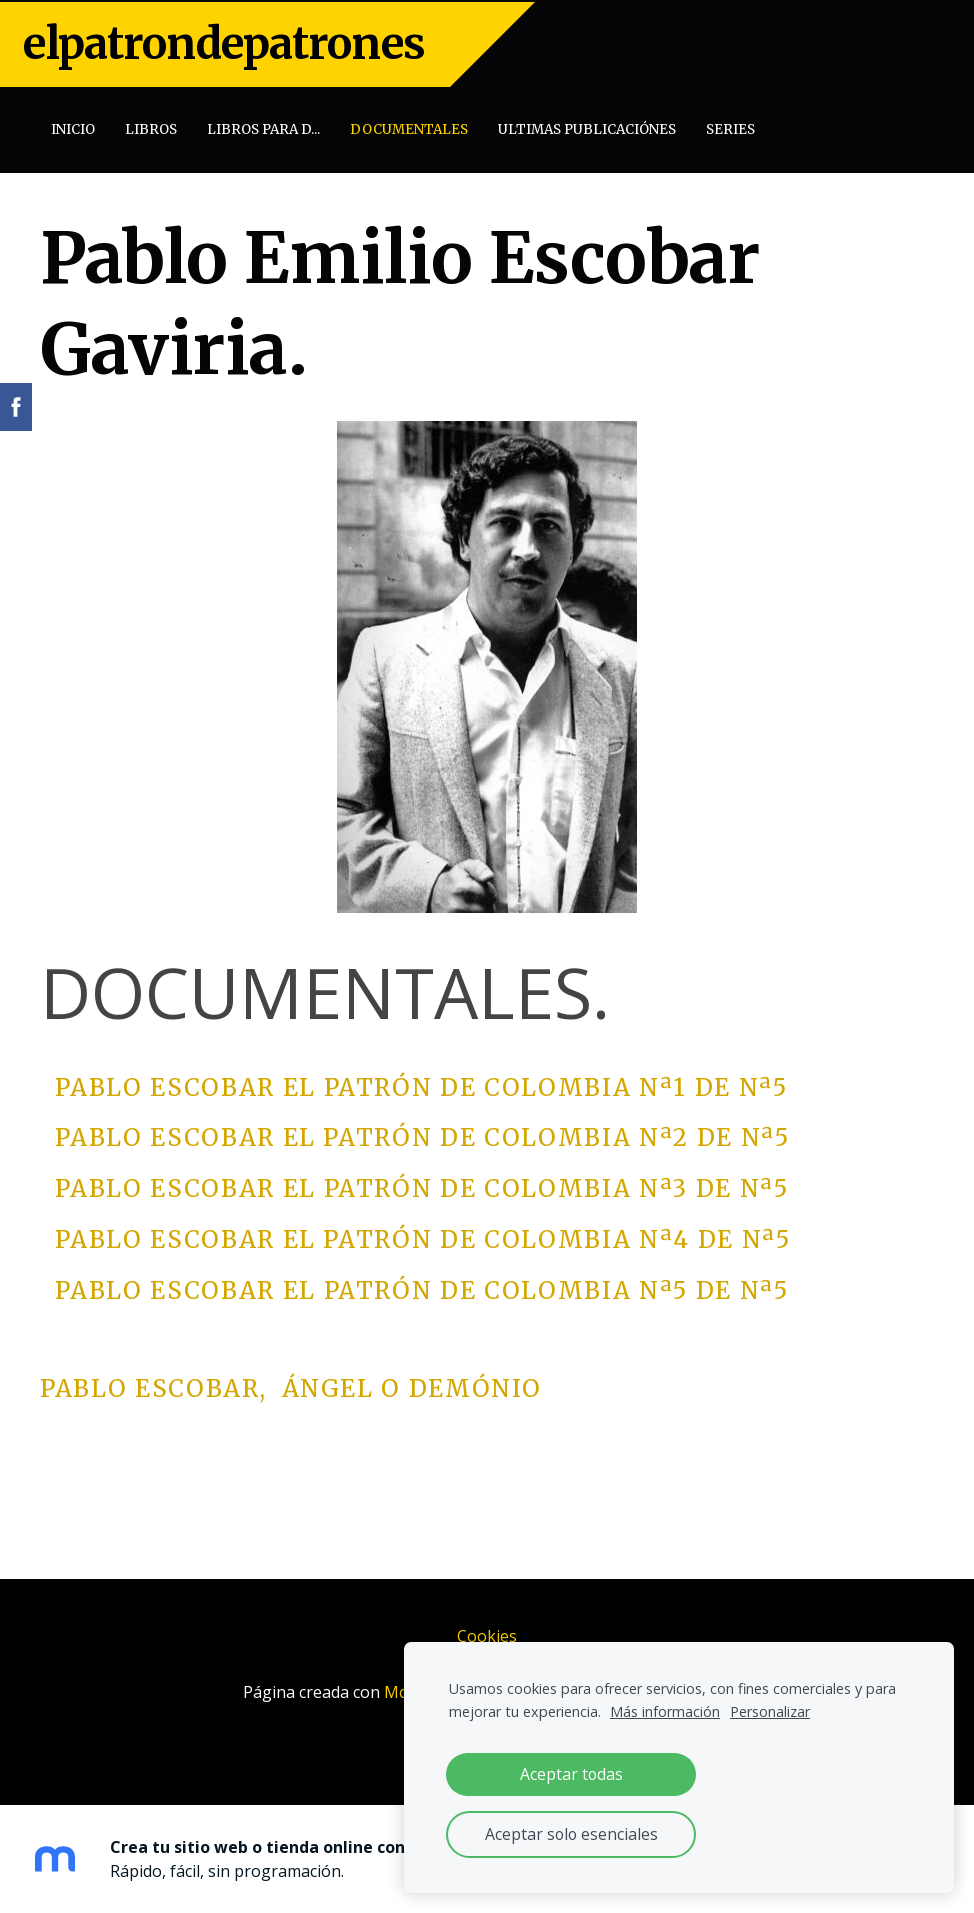  What do you see at coordinates (665, 1711) in the screenshot?
I see `Más información` at bounding box center [665, 1711].